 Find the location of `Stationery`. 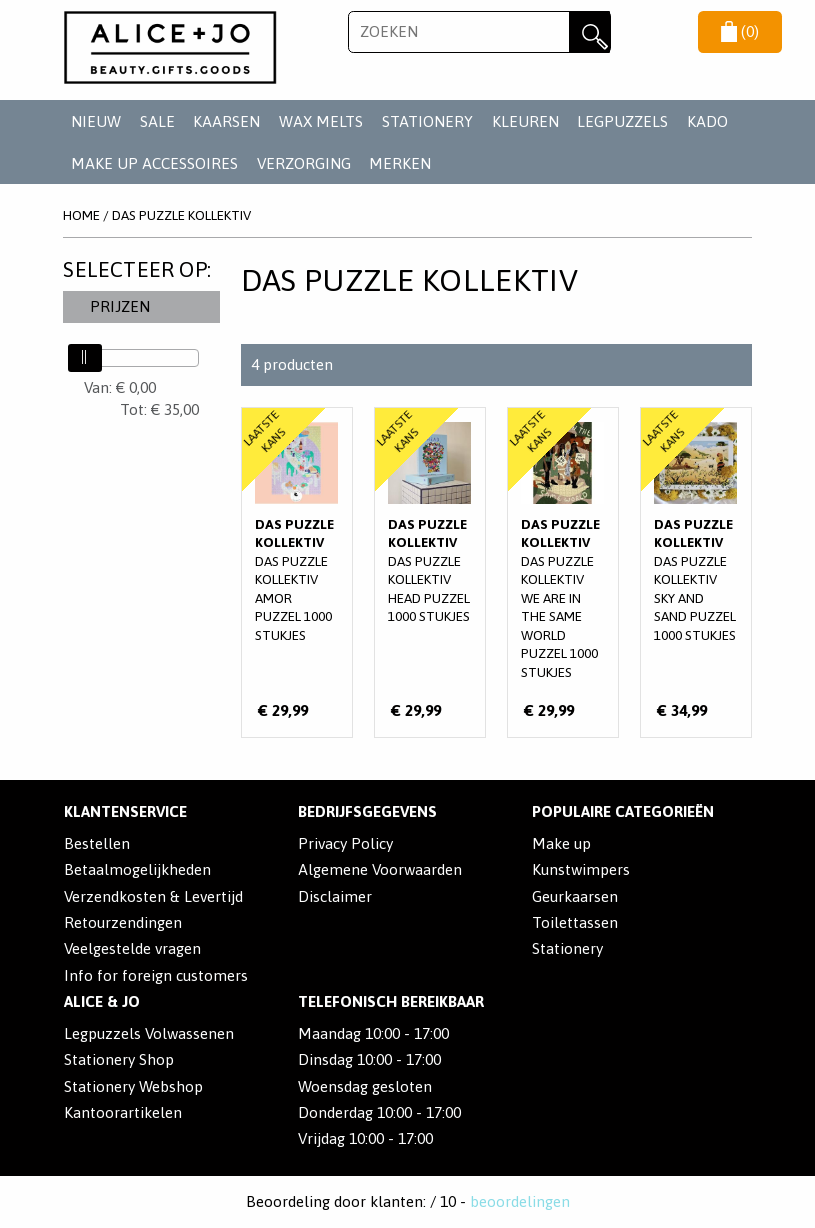

Stationery is located at coordinates (567, 948).